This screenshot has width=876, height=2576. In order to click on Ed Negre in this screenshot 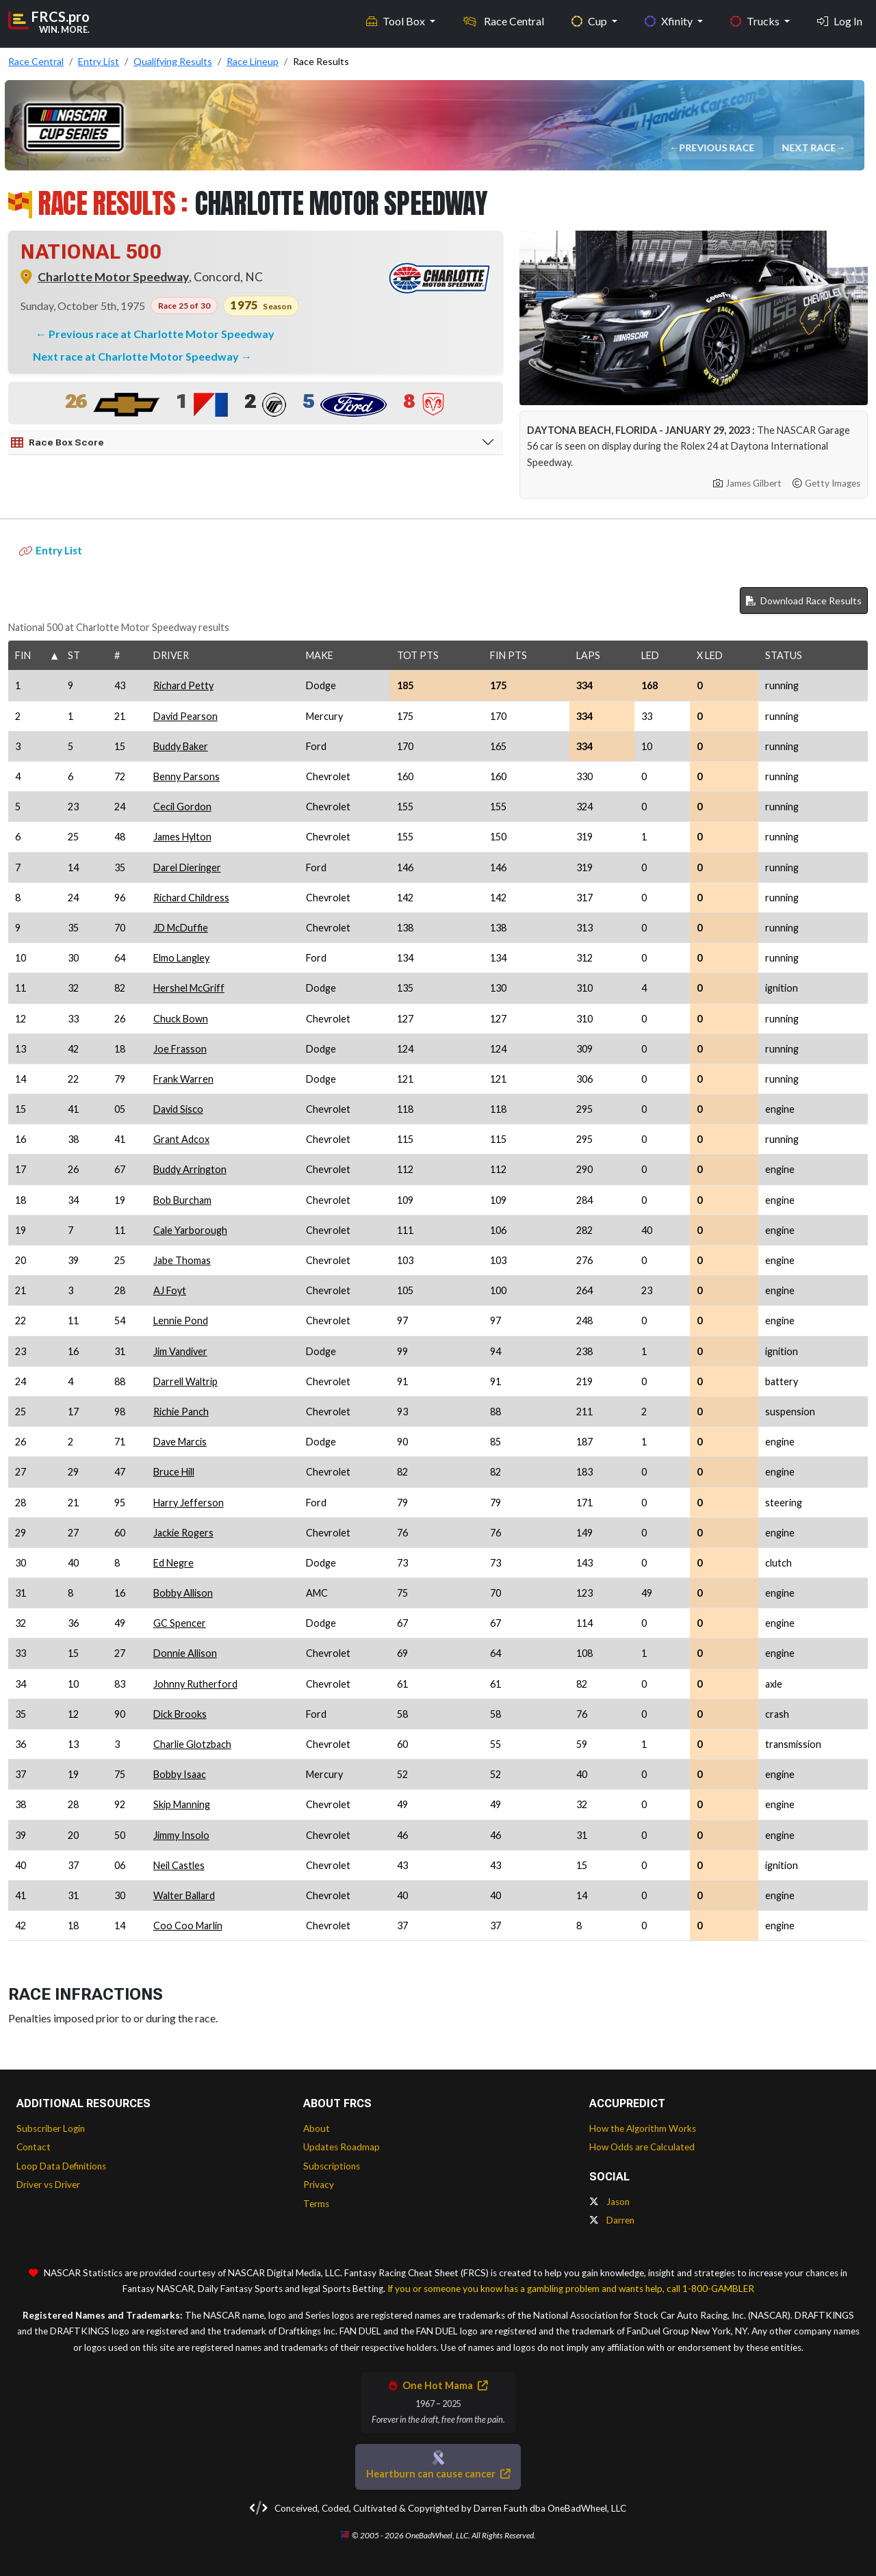, I will do `click(173, 1563)`.